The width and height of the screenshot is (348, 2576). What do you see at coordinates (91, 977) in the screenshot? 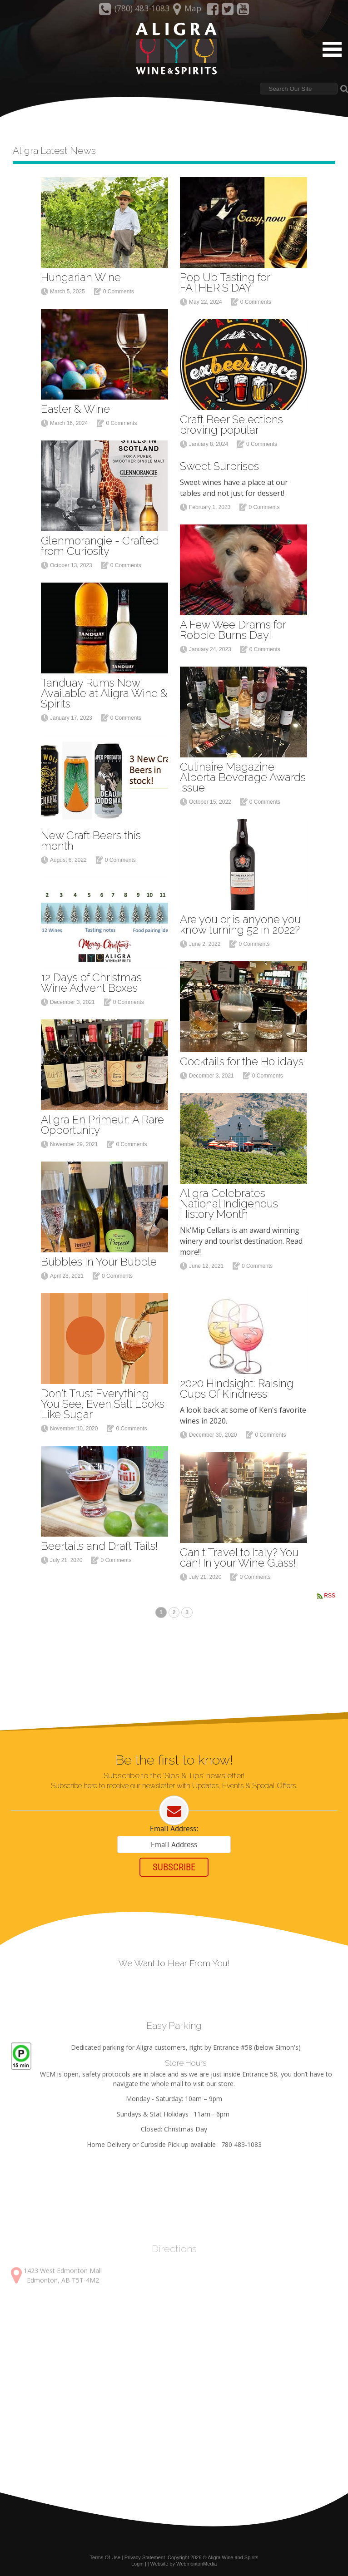
I see `12 Days of Christmas Wine Advent Boxes` at bounding box center [91, 977].